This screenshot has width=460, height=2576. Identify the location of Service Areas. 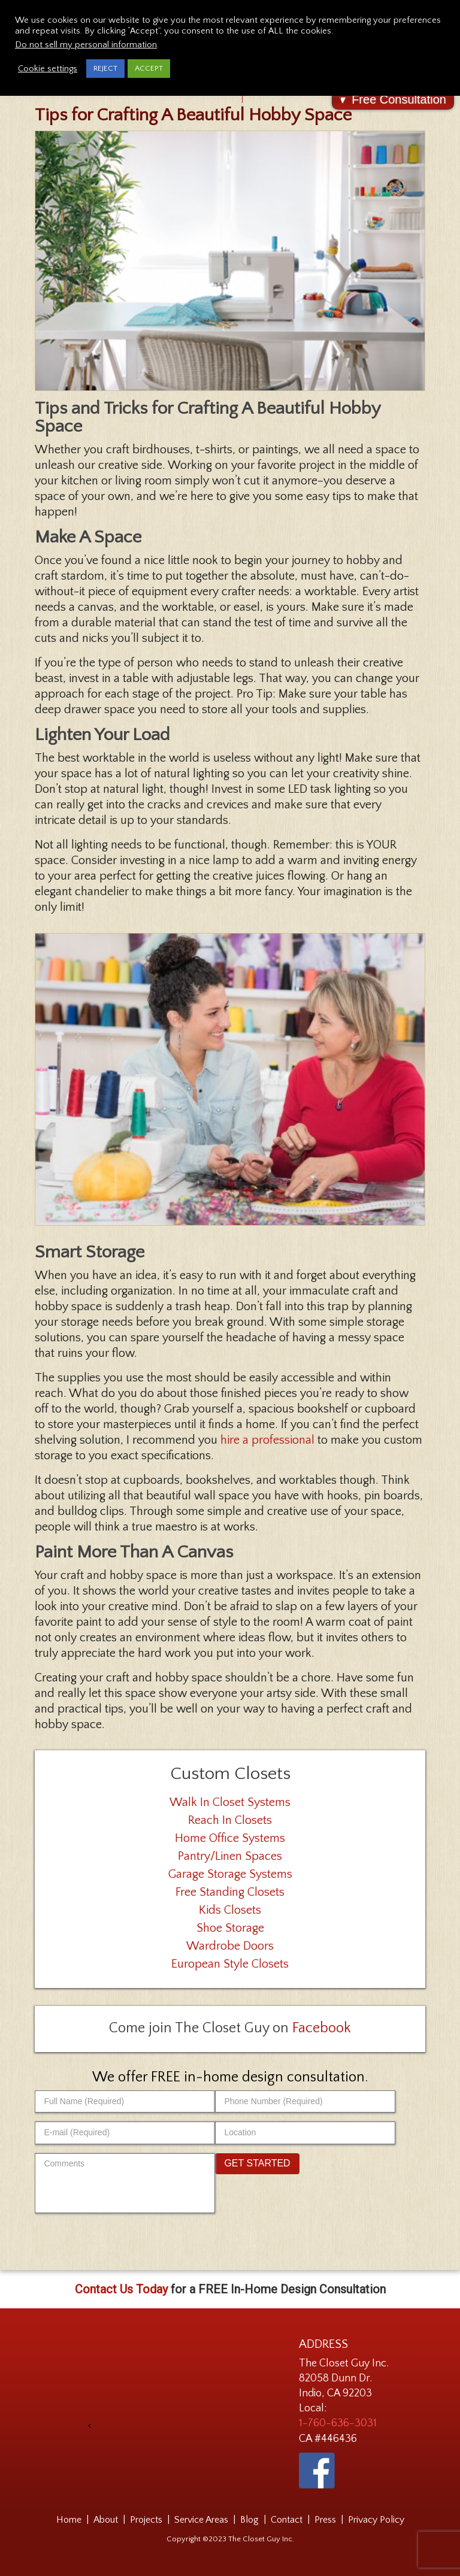
(201, 2519).